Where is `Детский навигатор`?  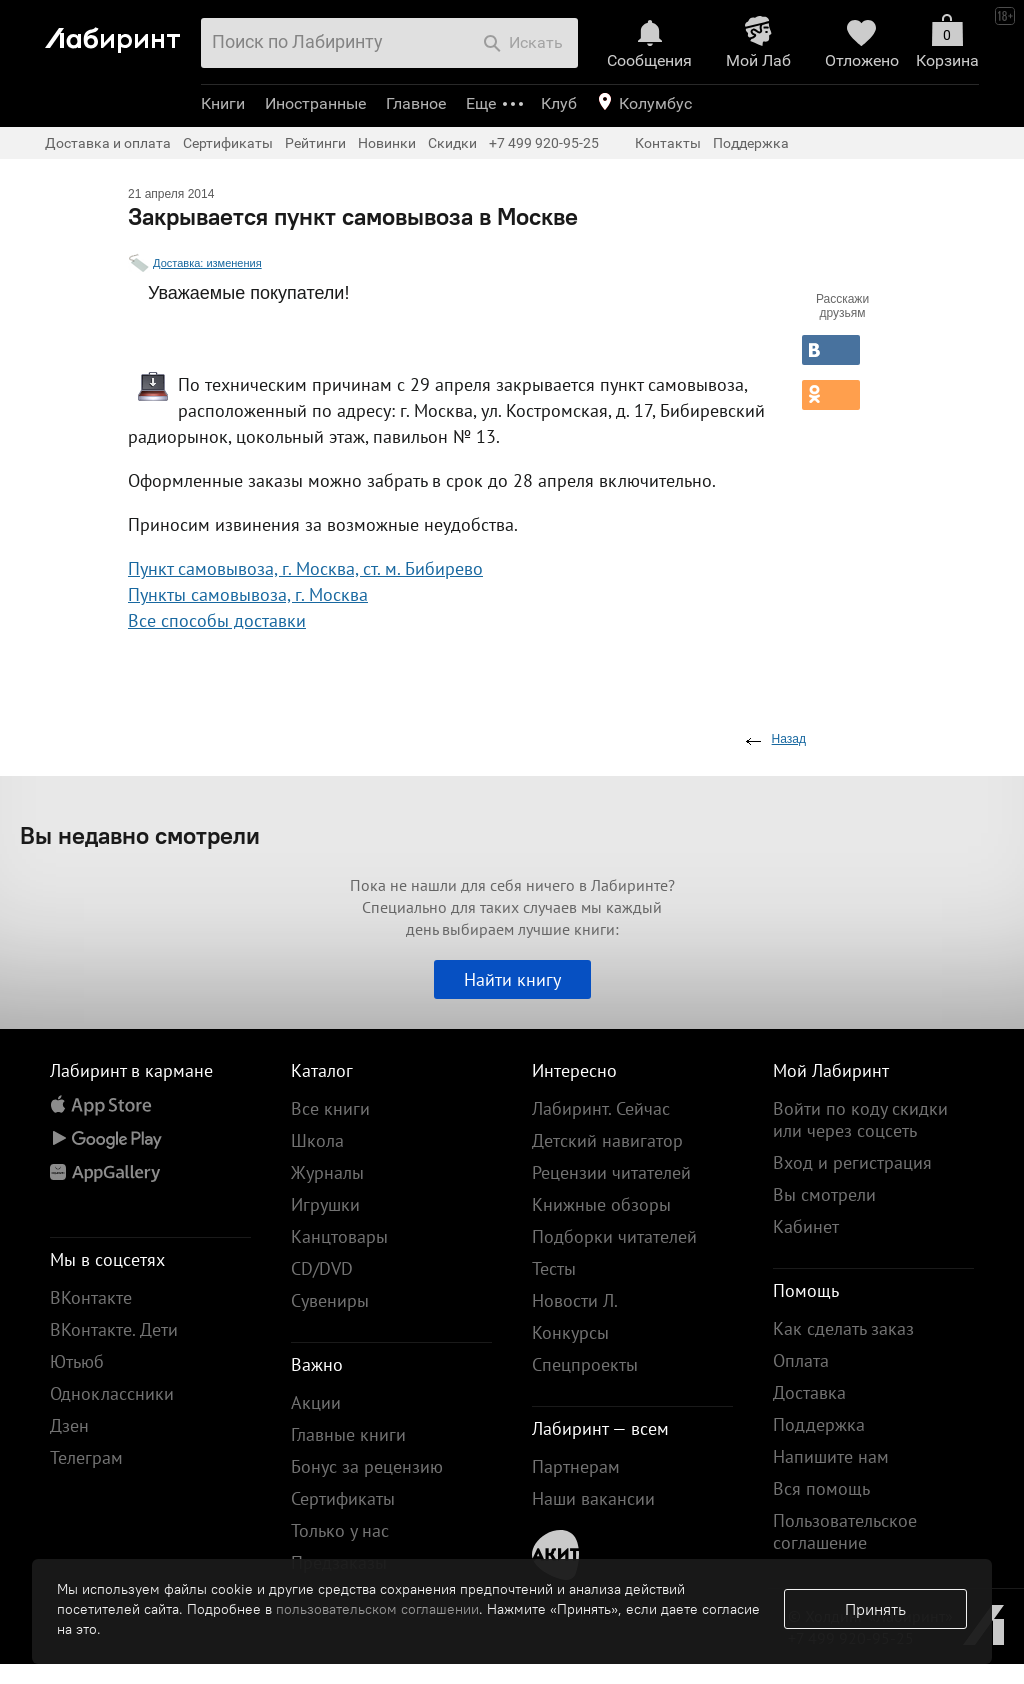 Детский навигатор is located at coordinates (607, 1140).